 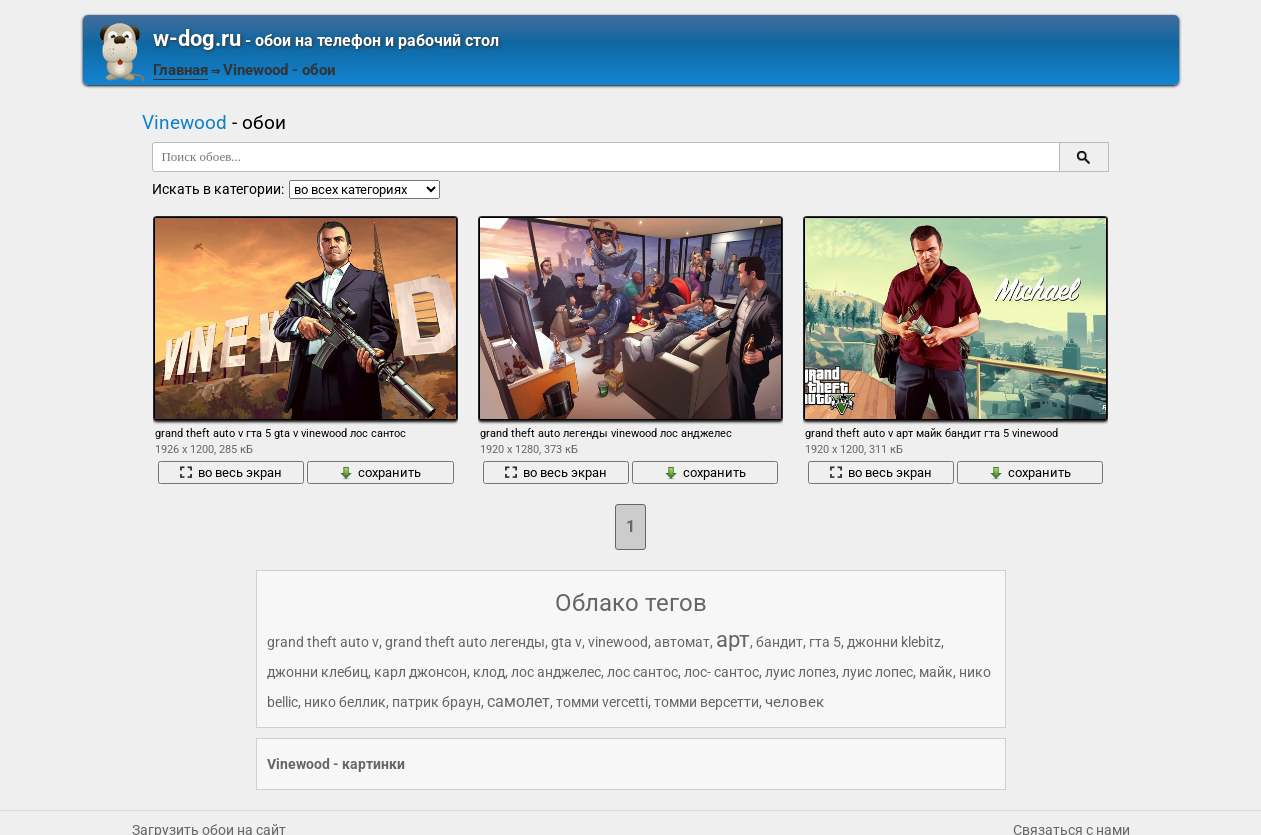 What do you see at coordinates (733, 639) in the screenshot?
I see `арт` at bounding box center [733, 639].